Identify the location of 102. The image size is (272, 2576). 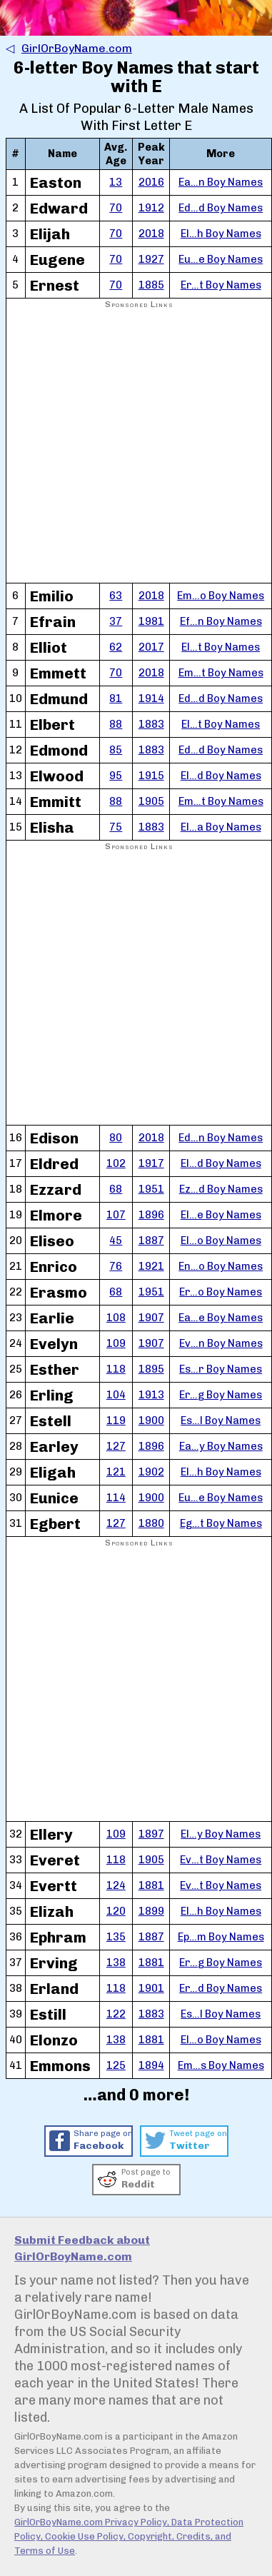
(116, 1163).